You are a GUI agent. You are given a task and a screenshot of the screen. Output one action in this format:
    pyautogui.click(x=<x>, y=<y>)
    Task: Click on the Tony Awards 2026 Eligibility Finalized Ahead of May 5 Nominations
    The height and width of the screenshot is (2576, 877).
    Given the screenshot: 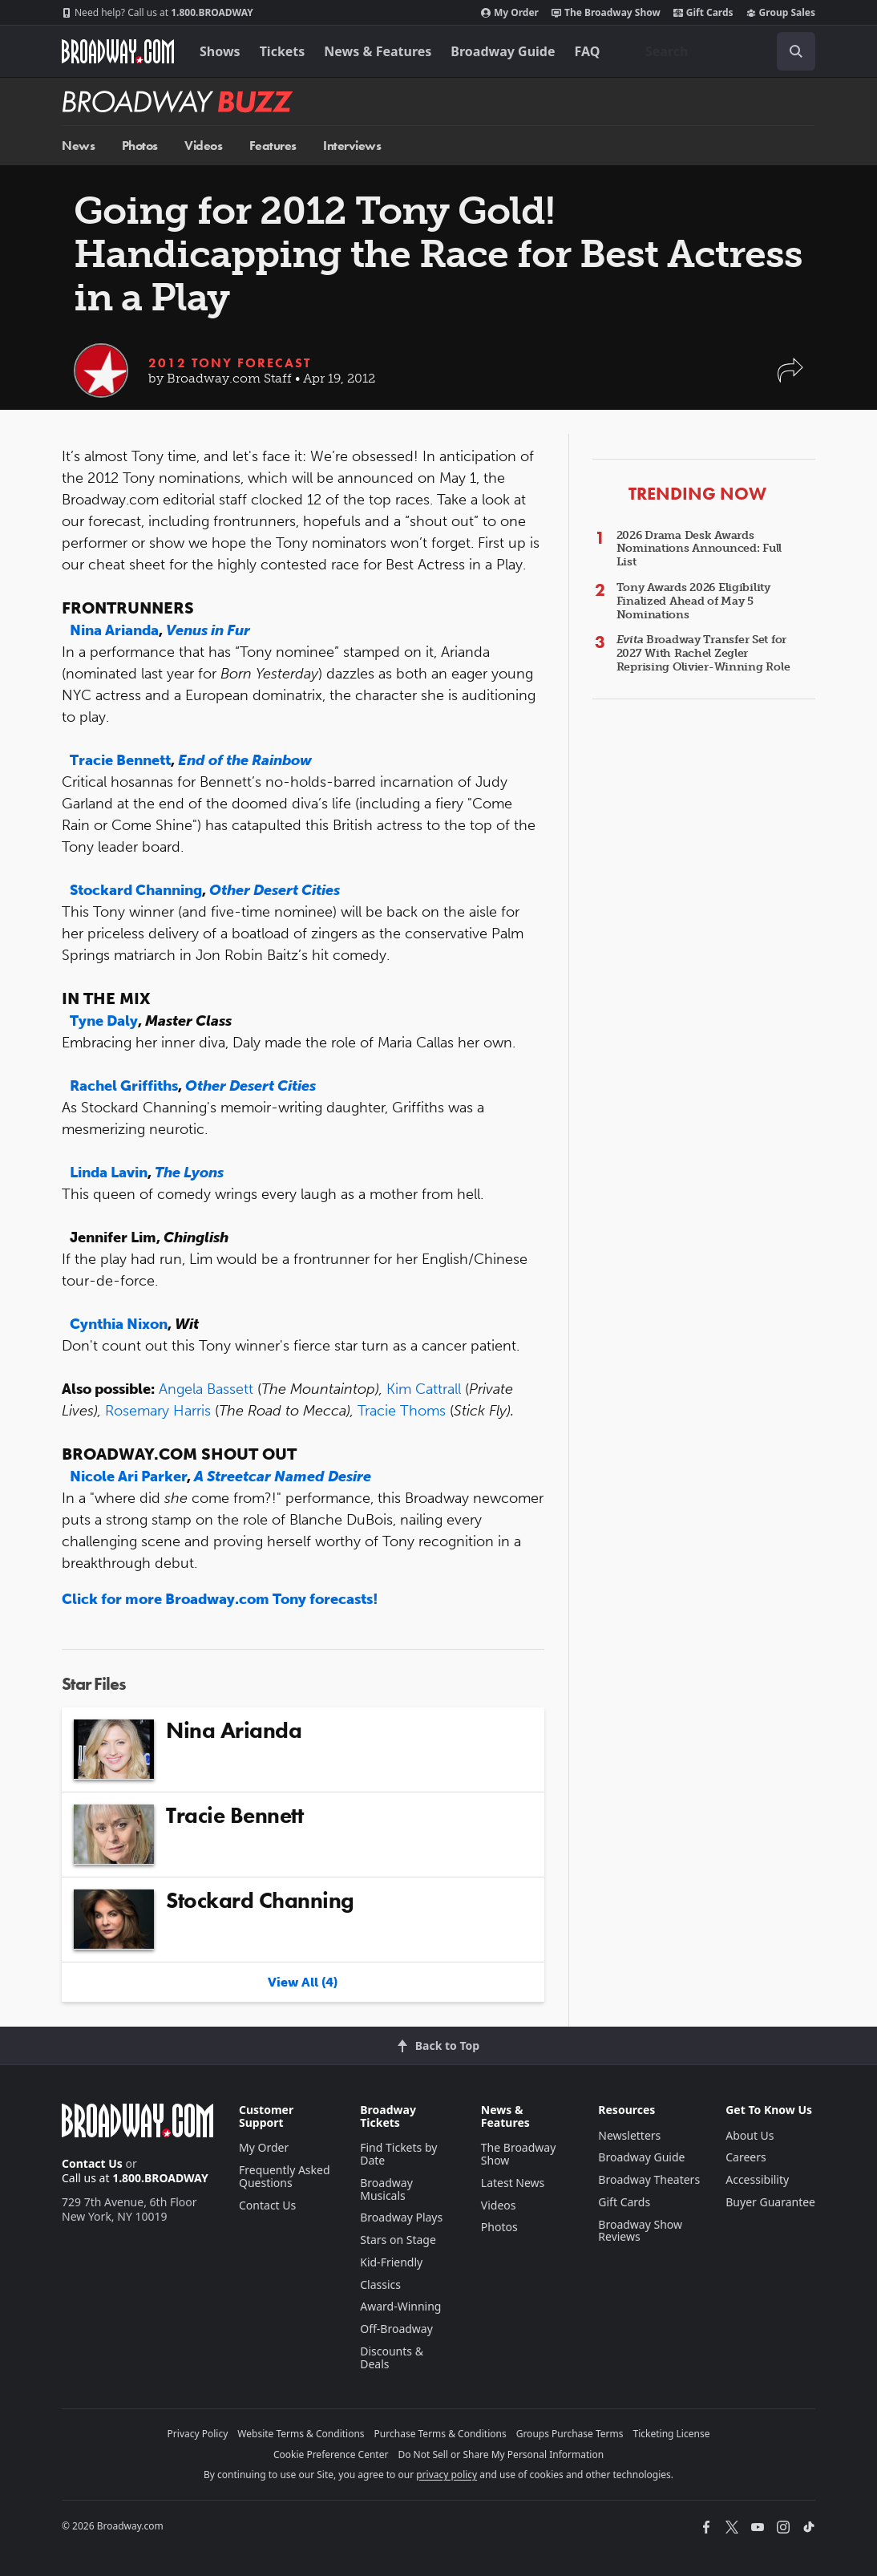 What is the action you would take?
    pyautogui.click(x=693, y=601)
    